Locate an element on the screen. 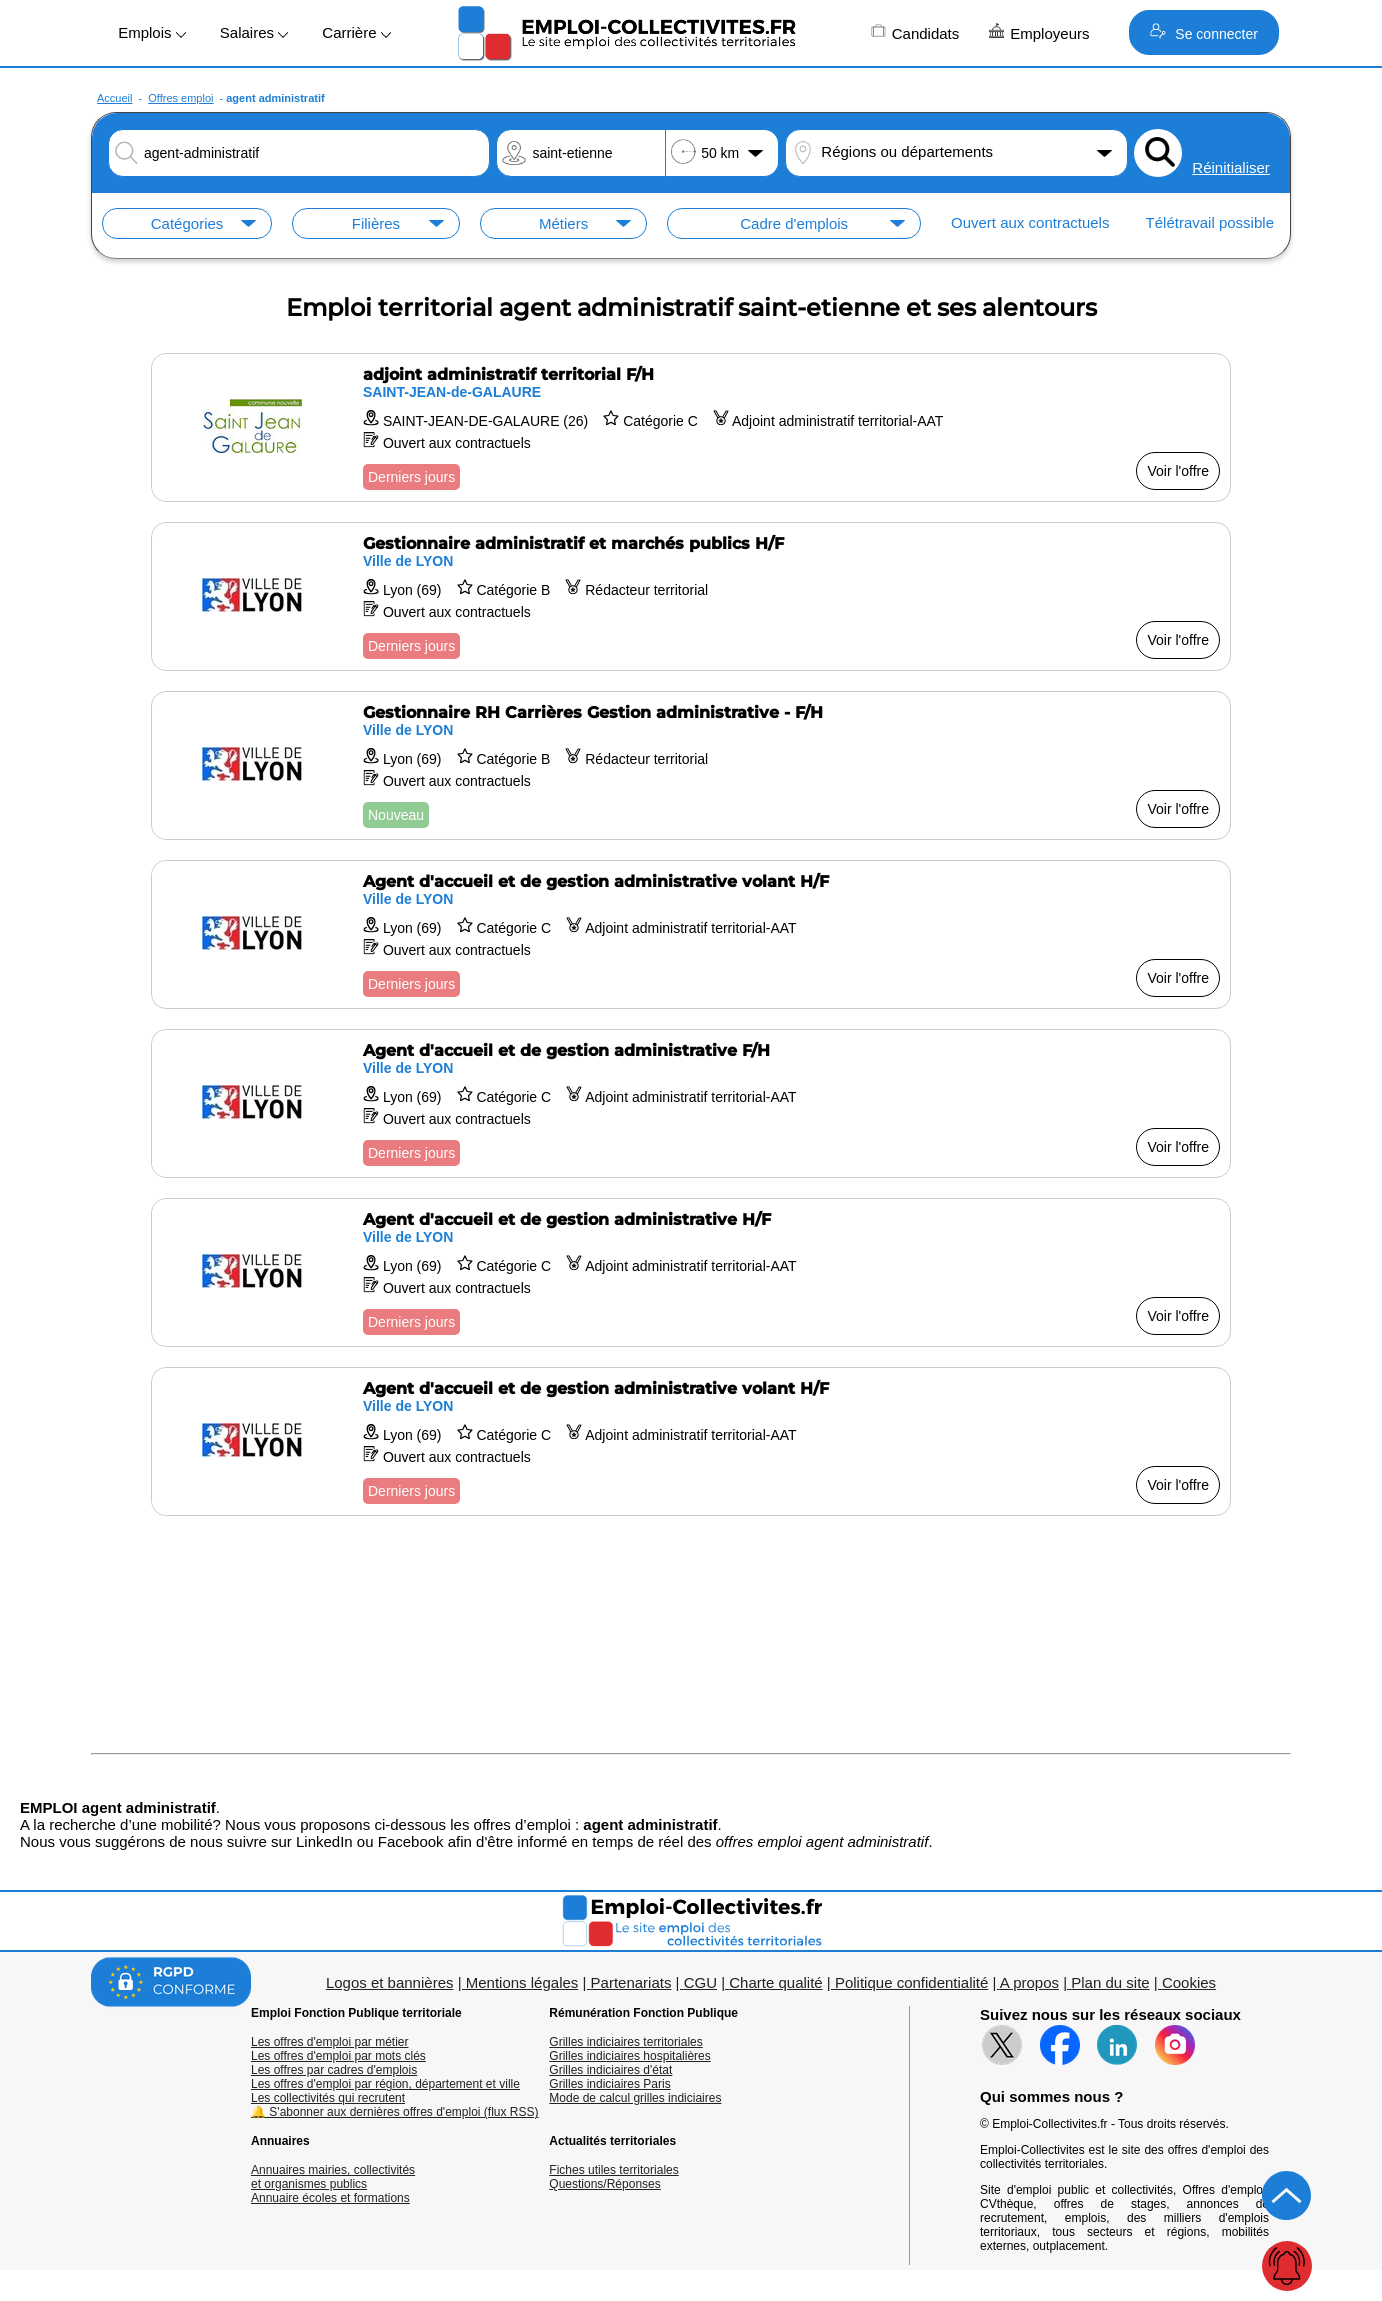  Grilles indiciaires Paris is located at coordinates (609, 2084).